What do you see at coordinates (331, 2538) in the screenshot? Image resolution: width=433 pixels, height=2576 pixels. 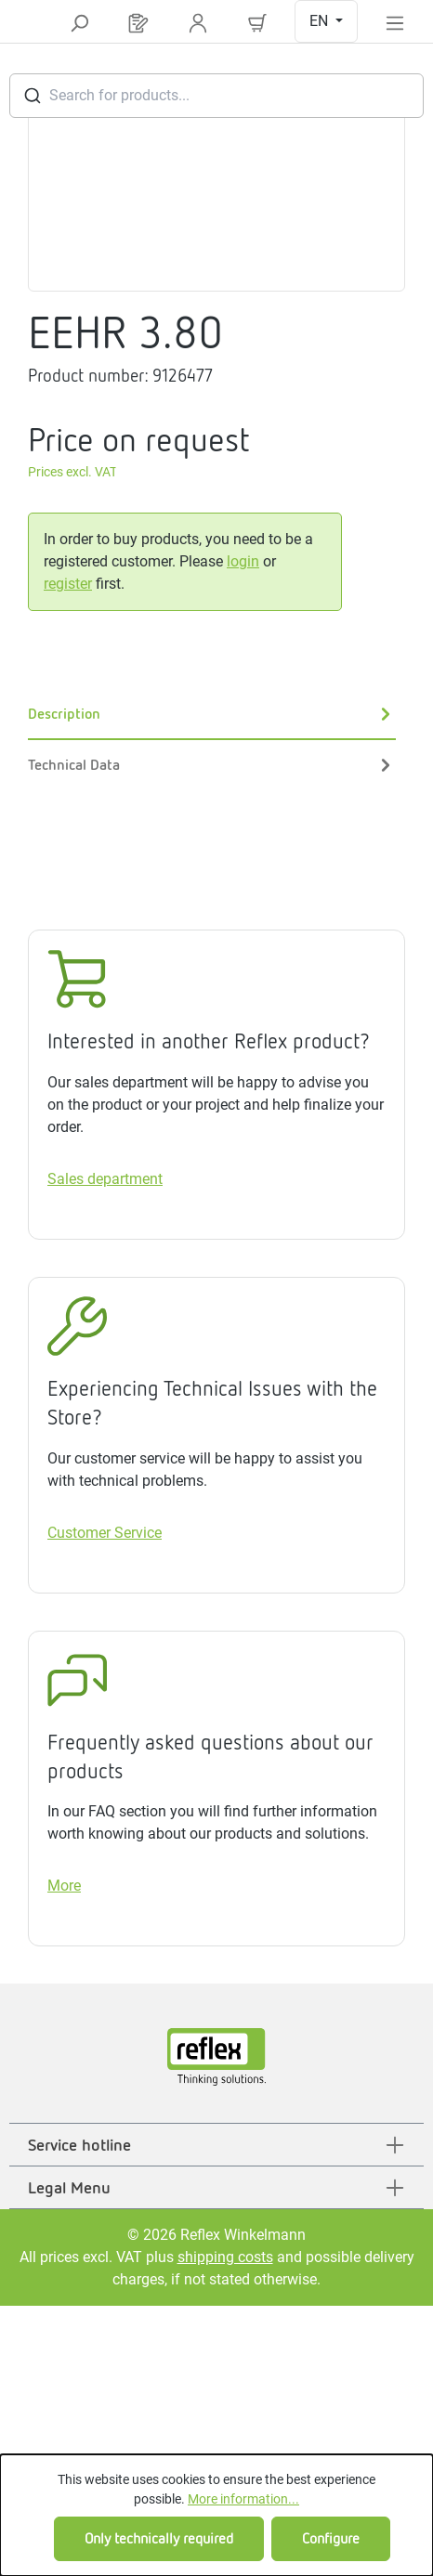 I see `Configure` at bounding box center [331, 2538].